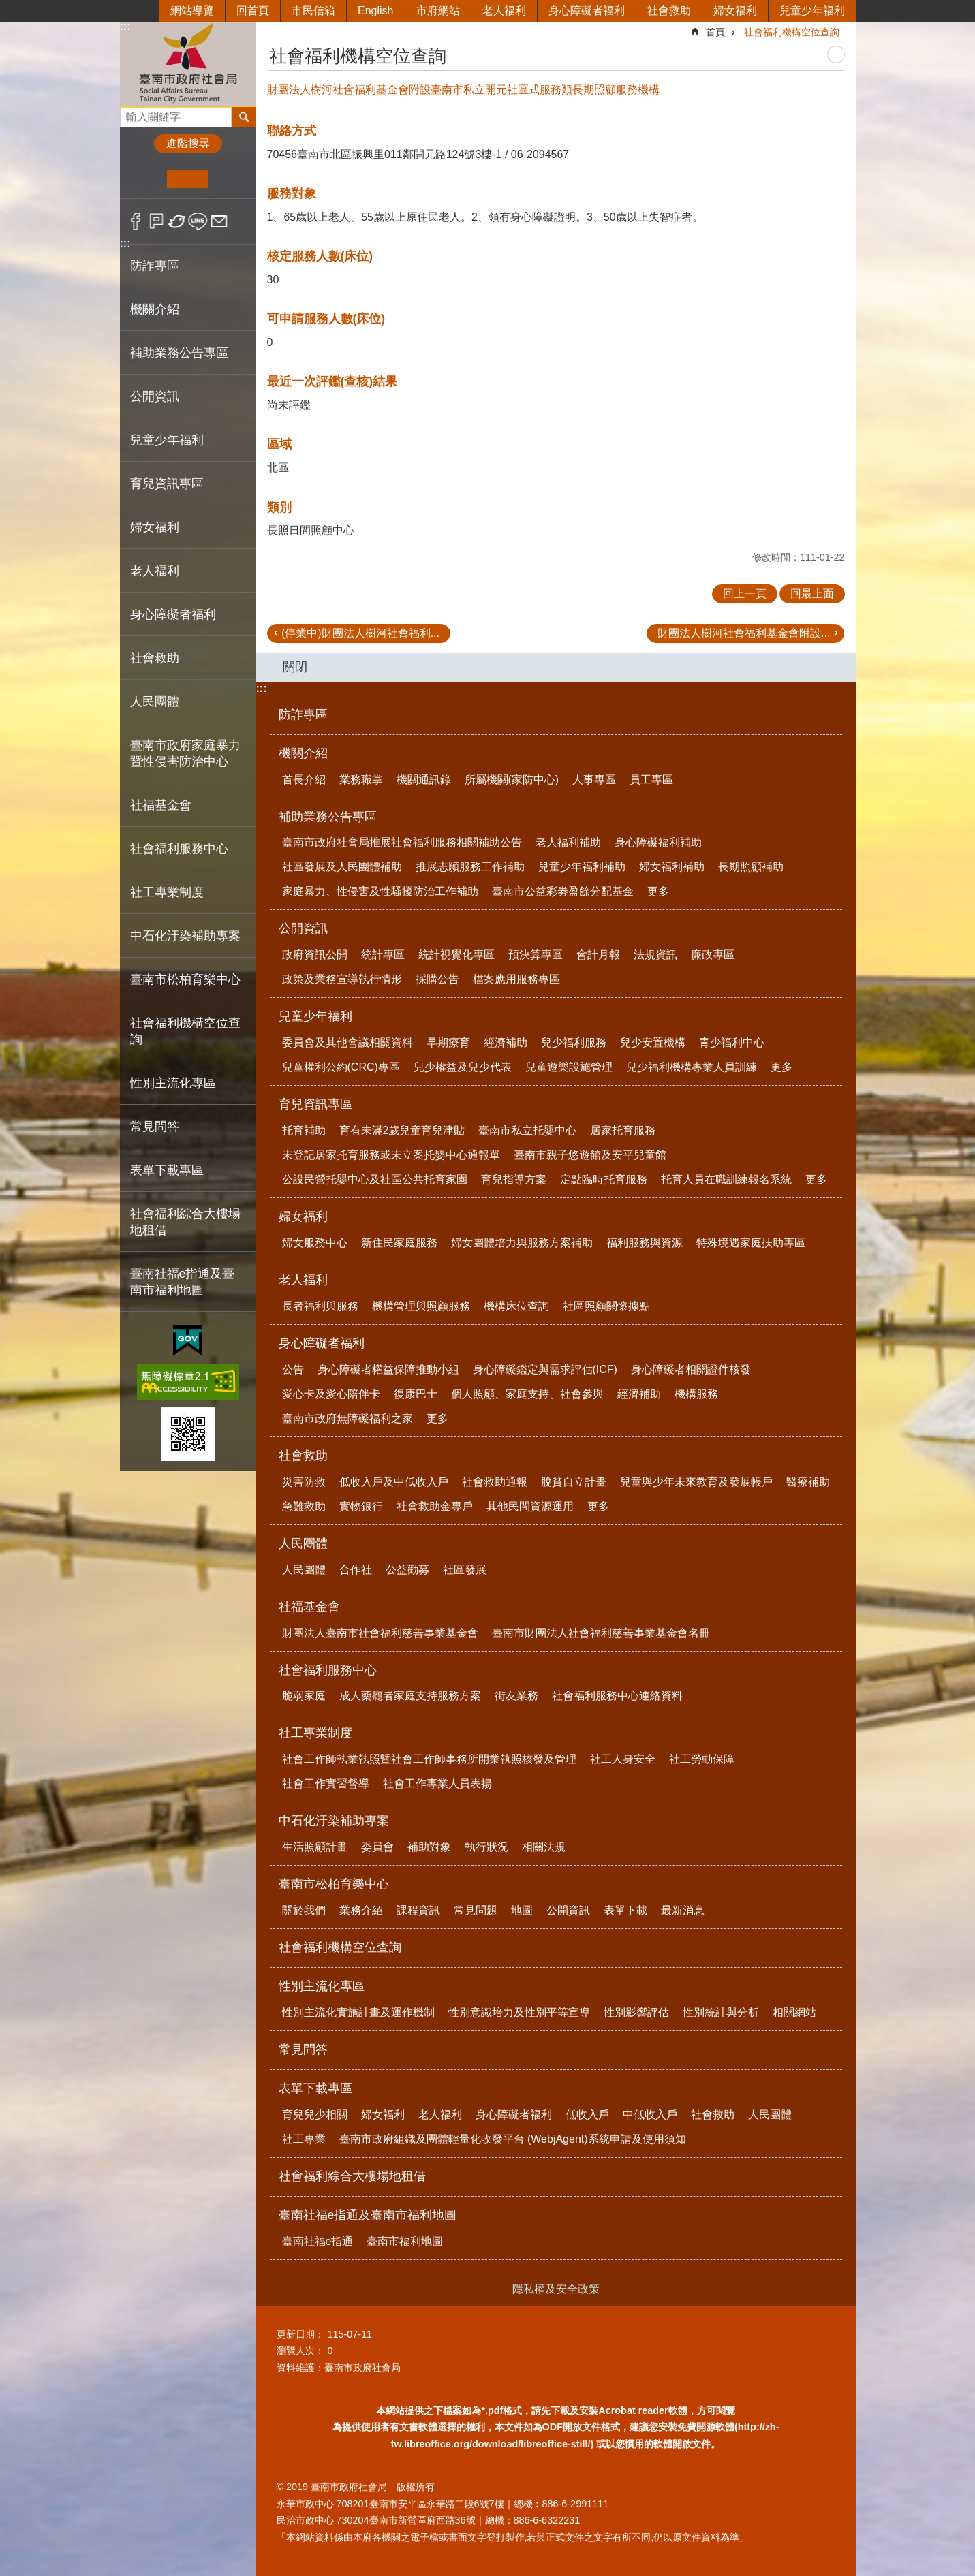 This screenshot has width=975, height=2576. What do you see at coordinates (606, 1306) in the screenshot?
I see `社區照顧關懷據點` at bounding box center [606, 1306].